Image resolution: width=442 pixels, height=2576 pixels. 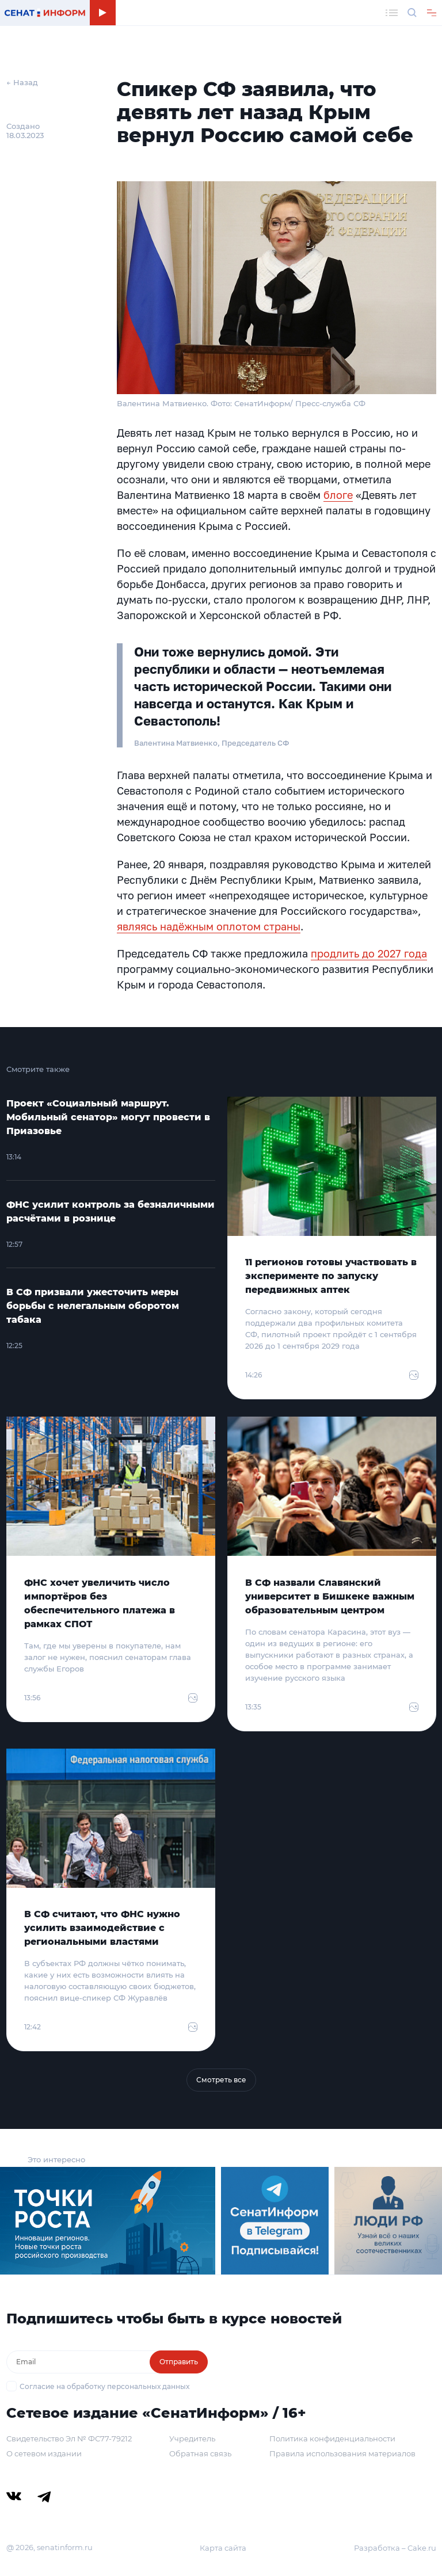 I want to click on Разработка – Cake.ru, so click(x=395, y=2547).